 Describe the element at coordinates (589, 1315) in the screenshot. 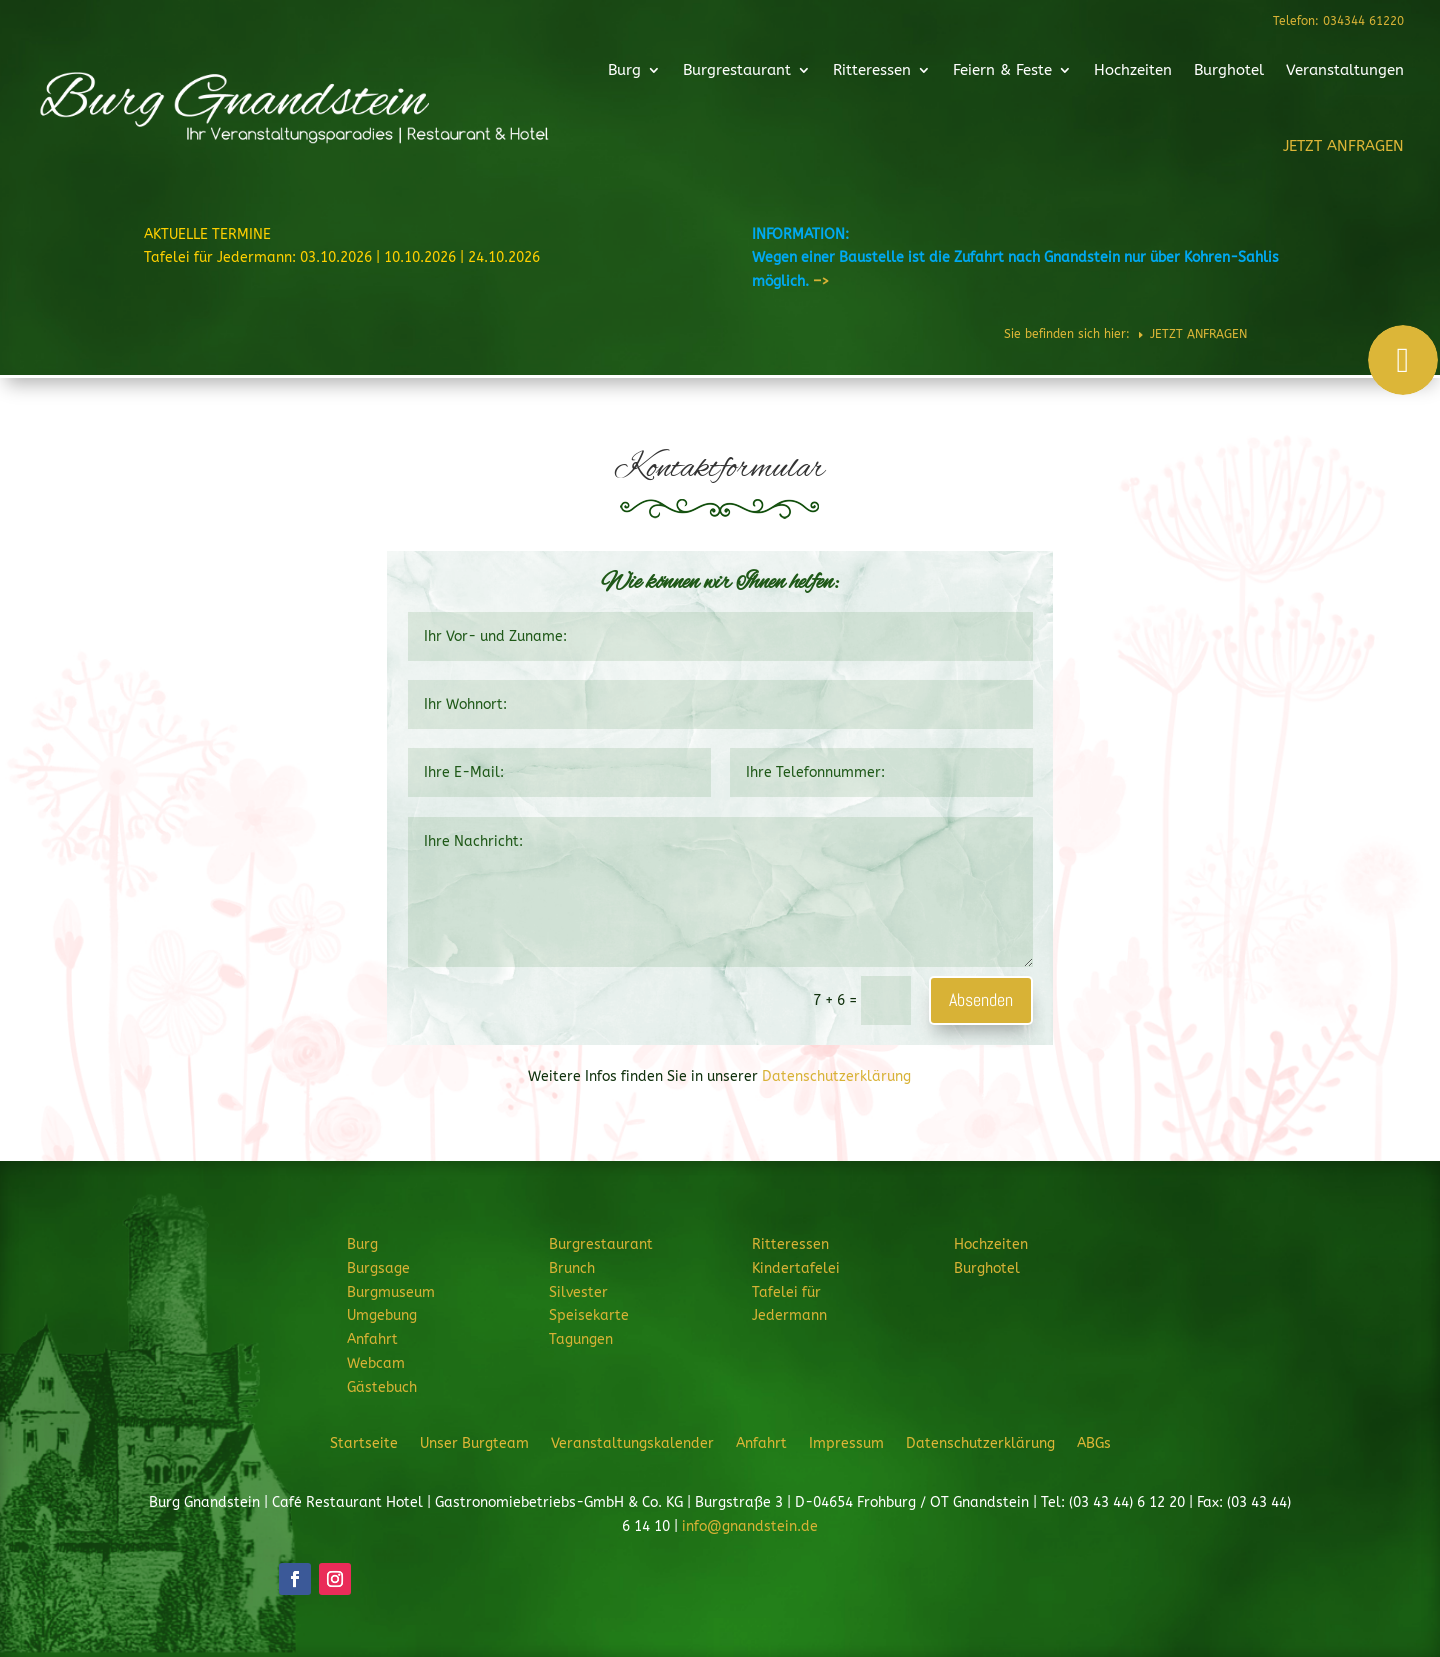

I see `Speisekarte` at that location.